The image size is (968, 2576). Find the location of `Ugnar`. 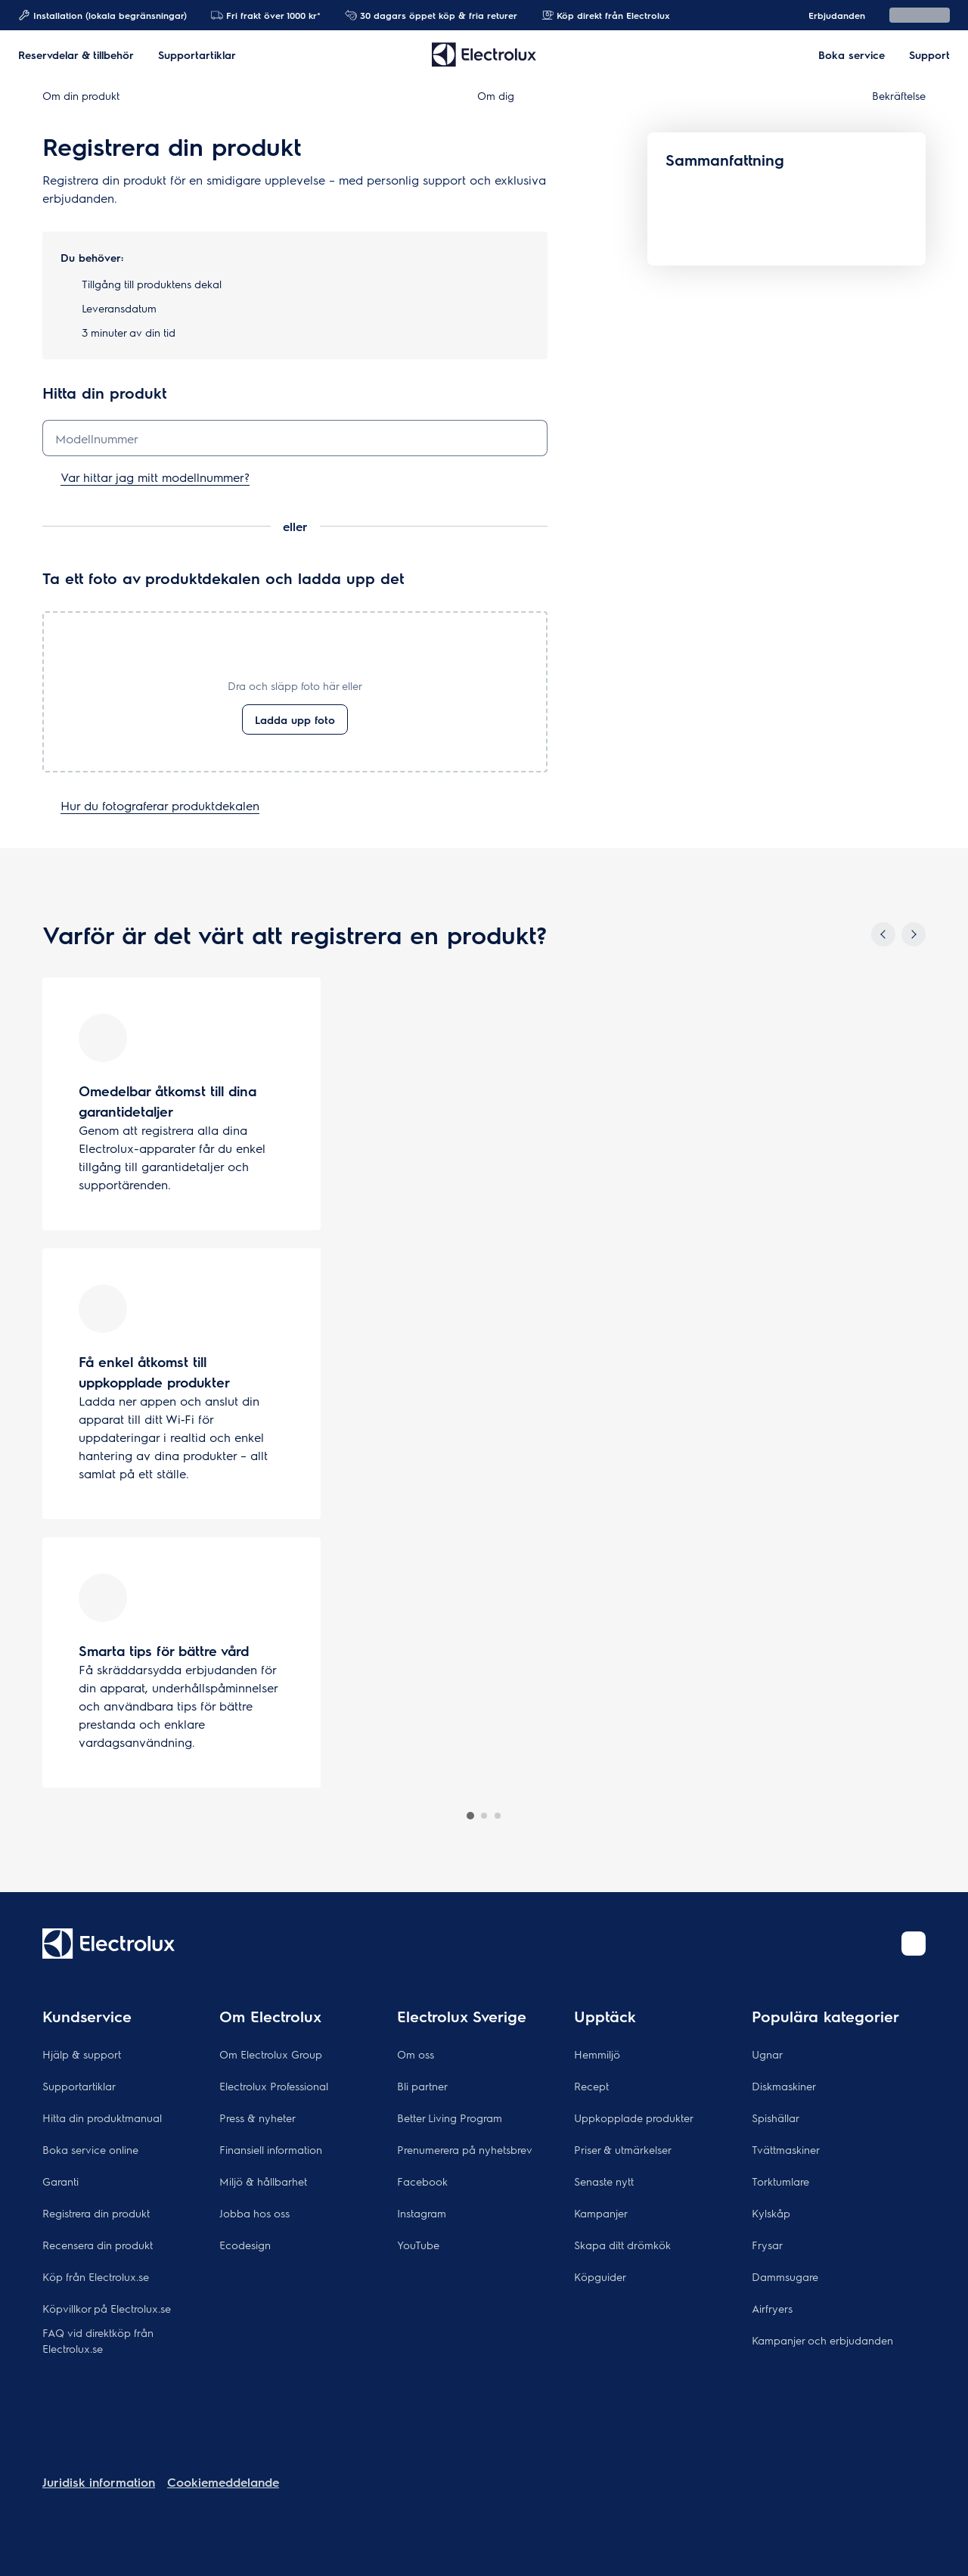

Ugnar is located at coordinates (767, 2054).